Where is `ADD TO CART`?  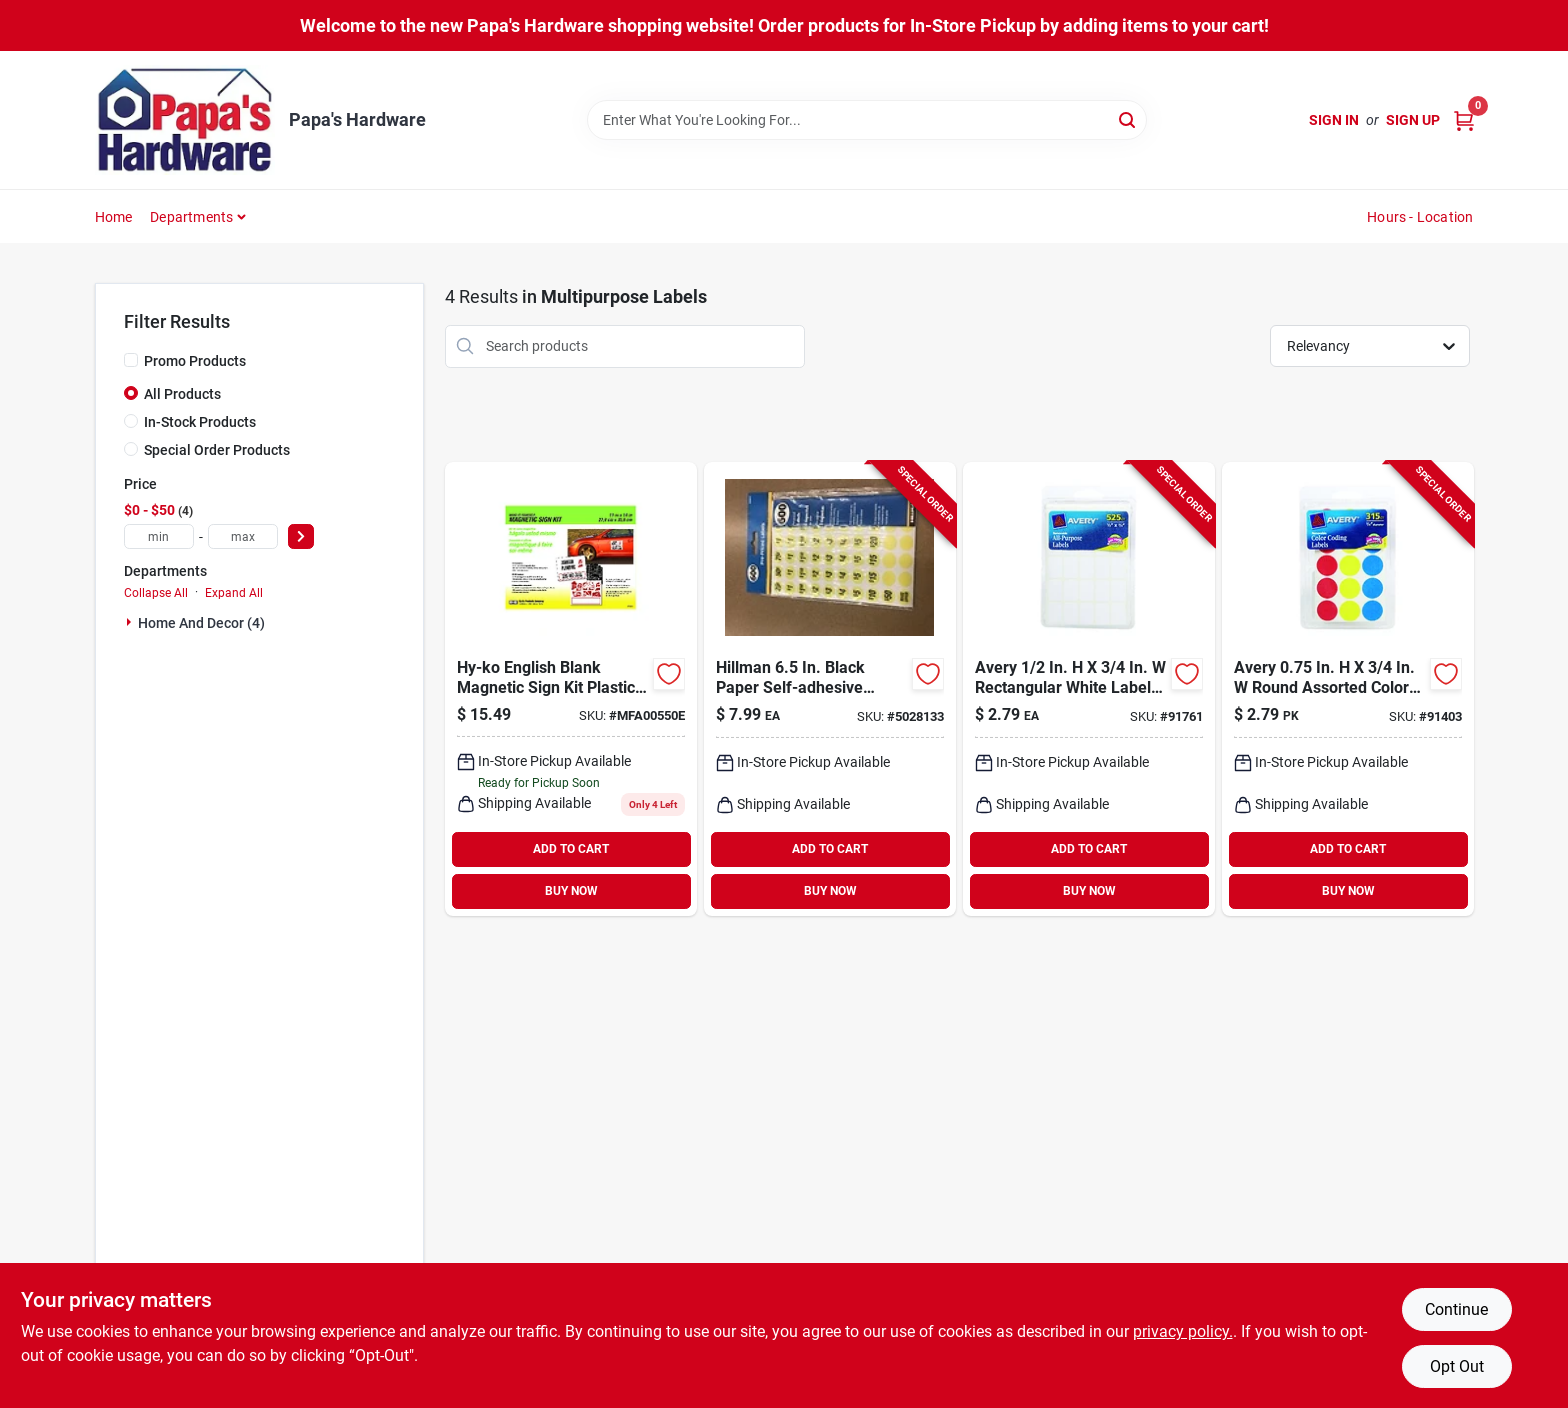
ADD TO CART is located at coordinates (571, 849).